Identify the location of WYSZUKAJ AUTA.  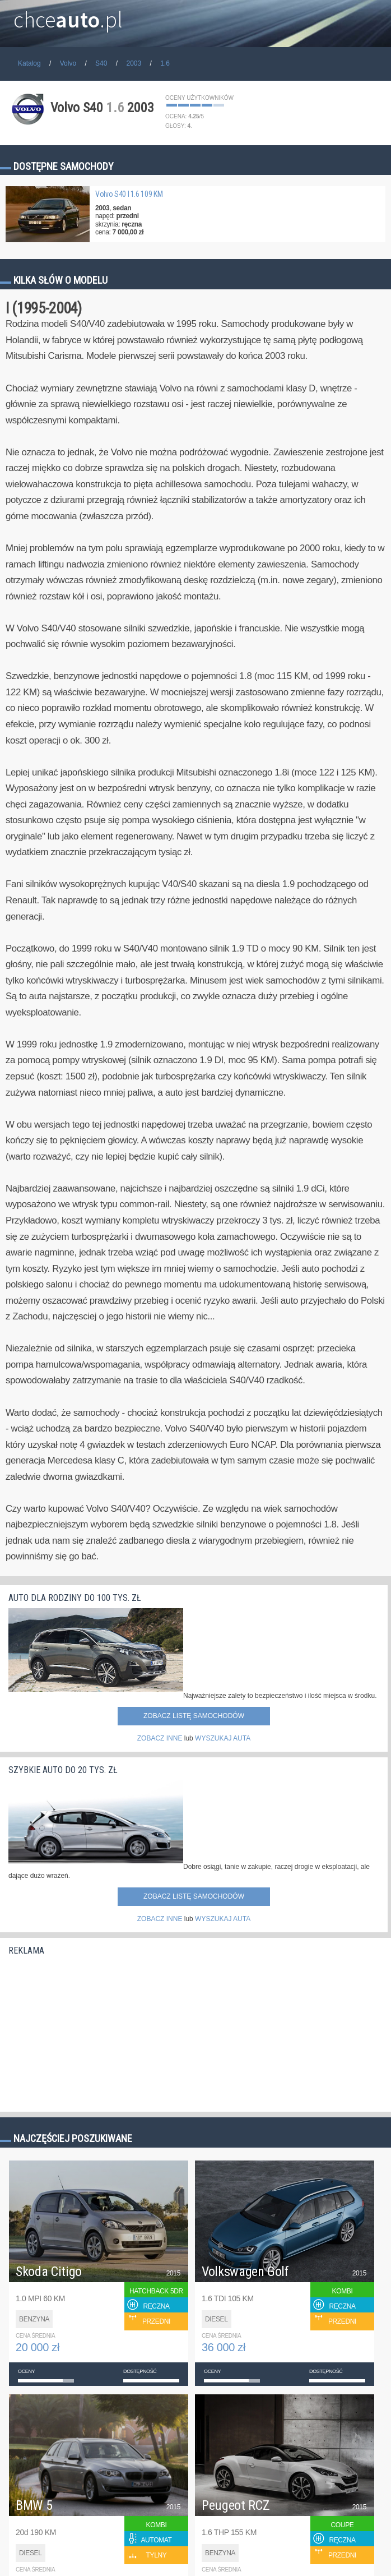
(222, 1738).